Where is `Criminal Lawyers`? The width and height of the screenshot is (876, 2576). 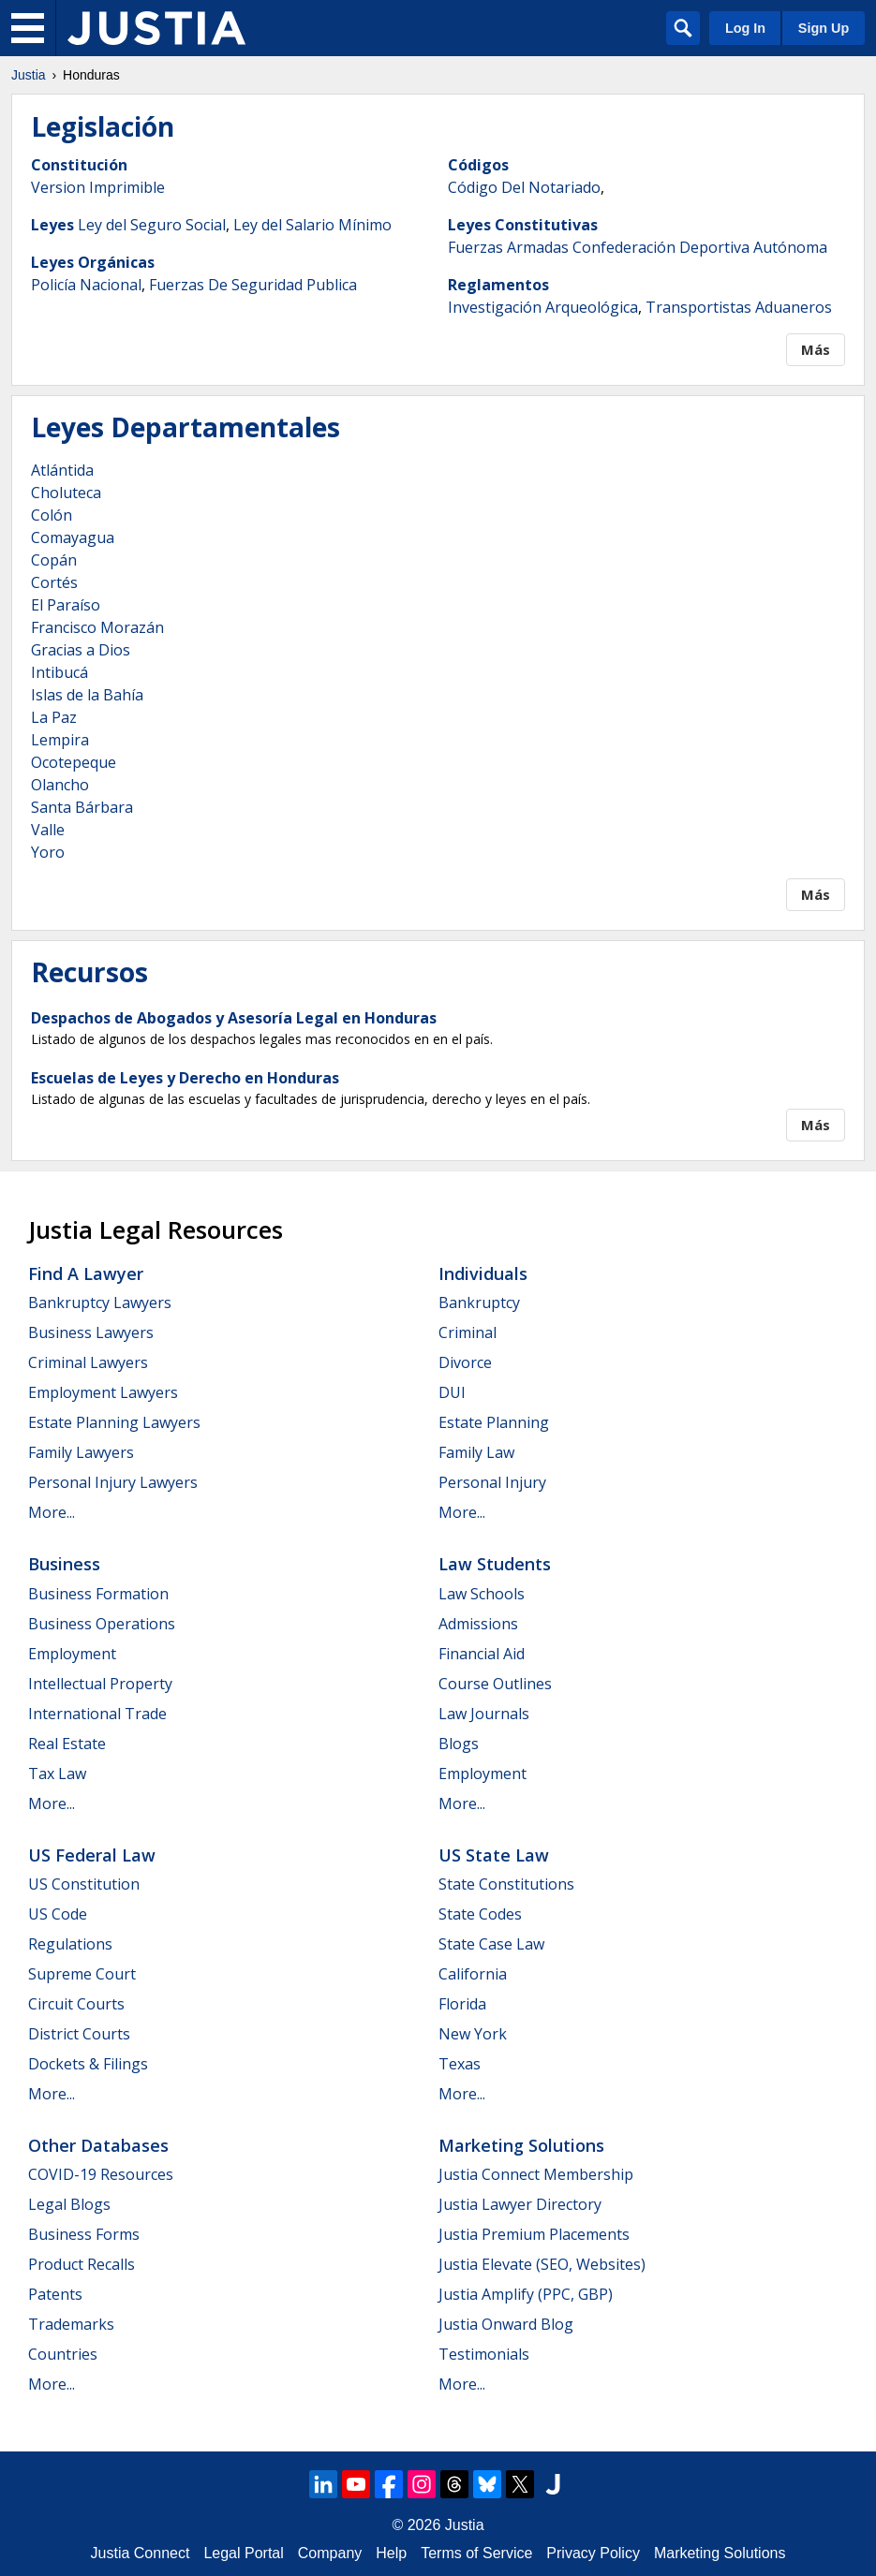
Criminal Lawyers is located at coordinates (88, 1362).